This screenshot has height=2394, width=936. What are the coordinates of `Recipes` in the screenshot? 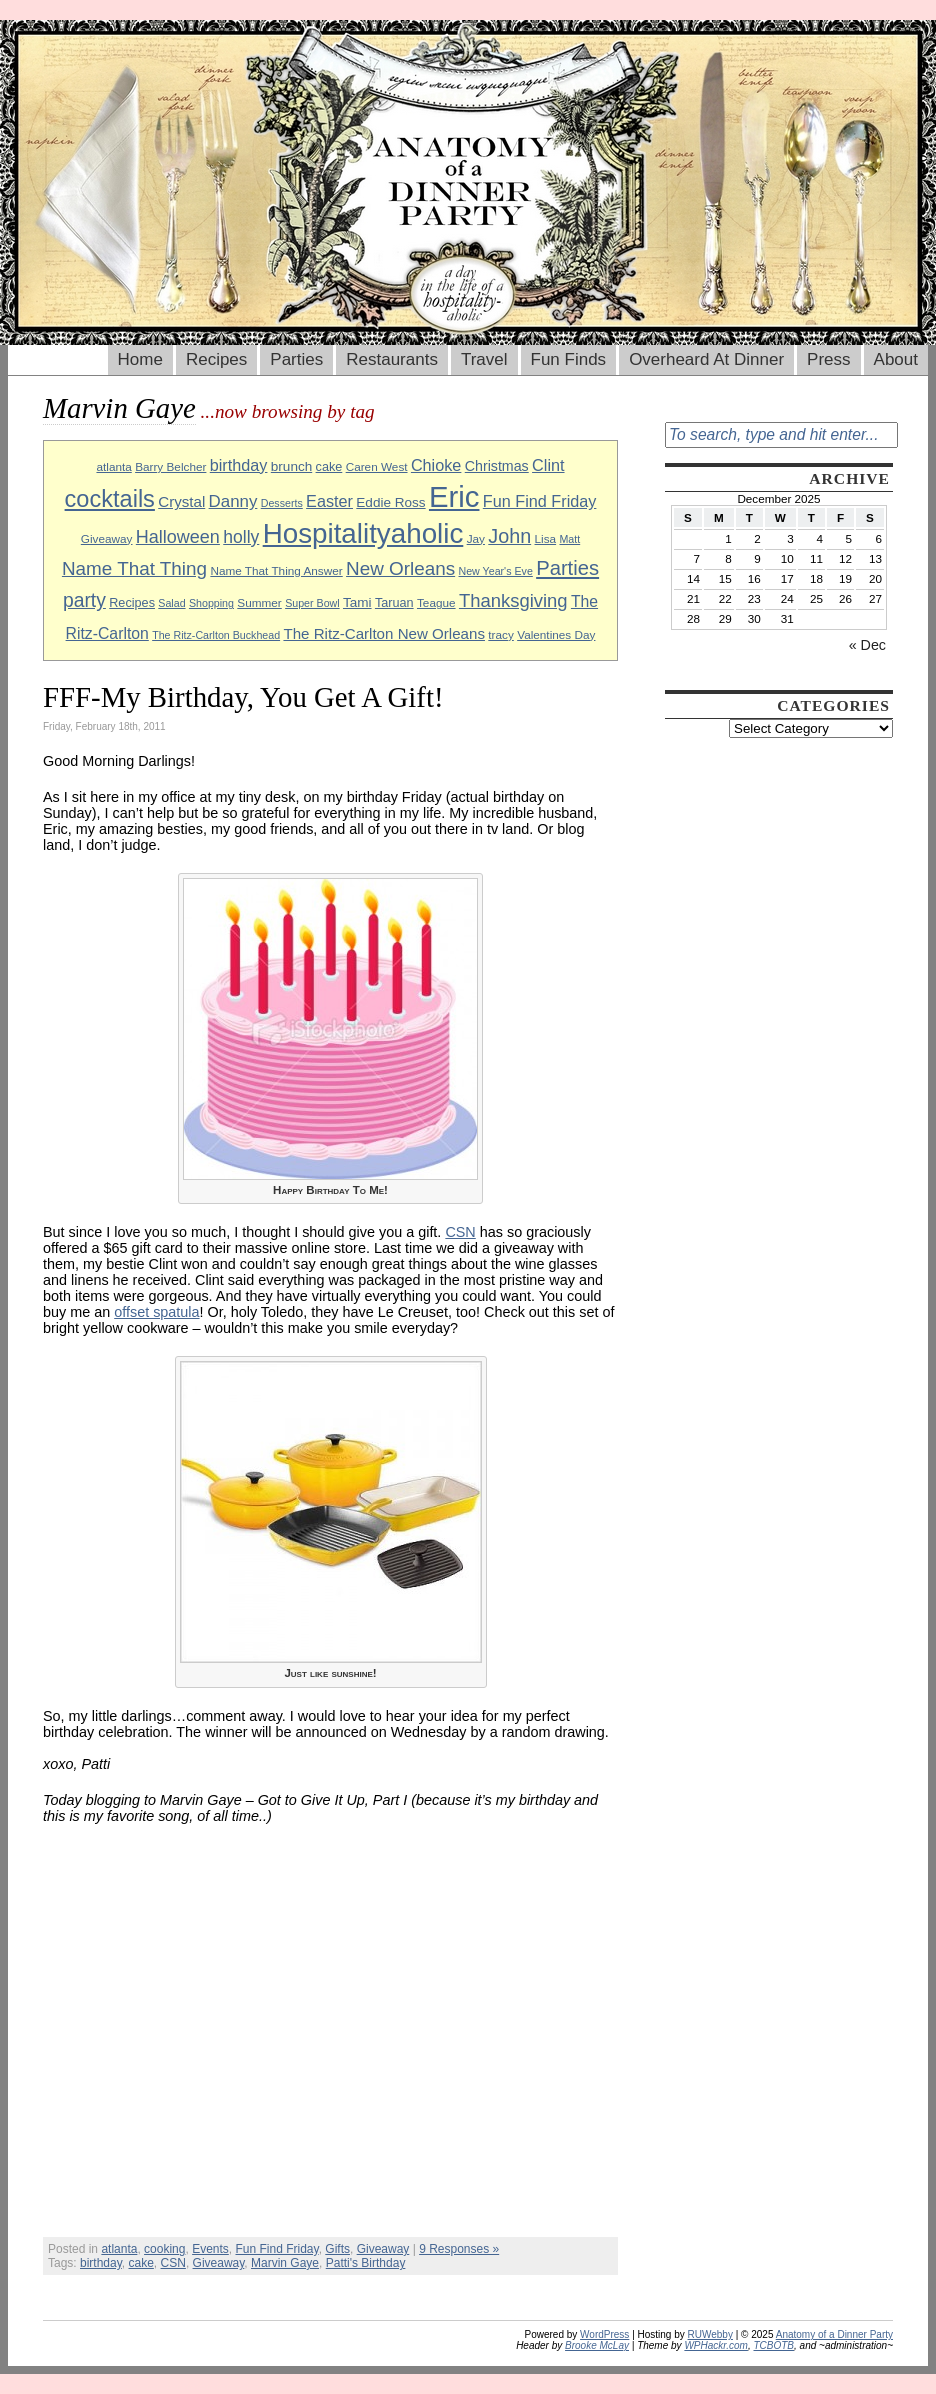 It's located at (216, 359).